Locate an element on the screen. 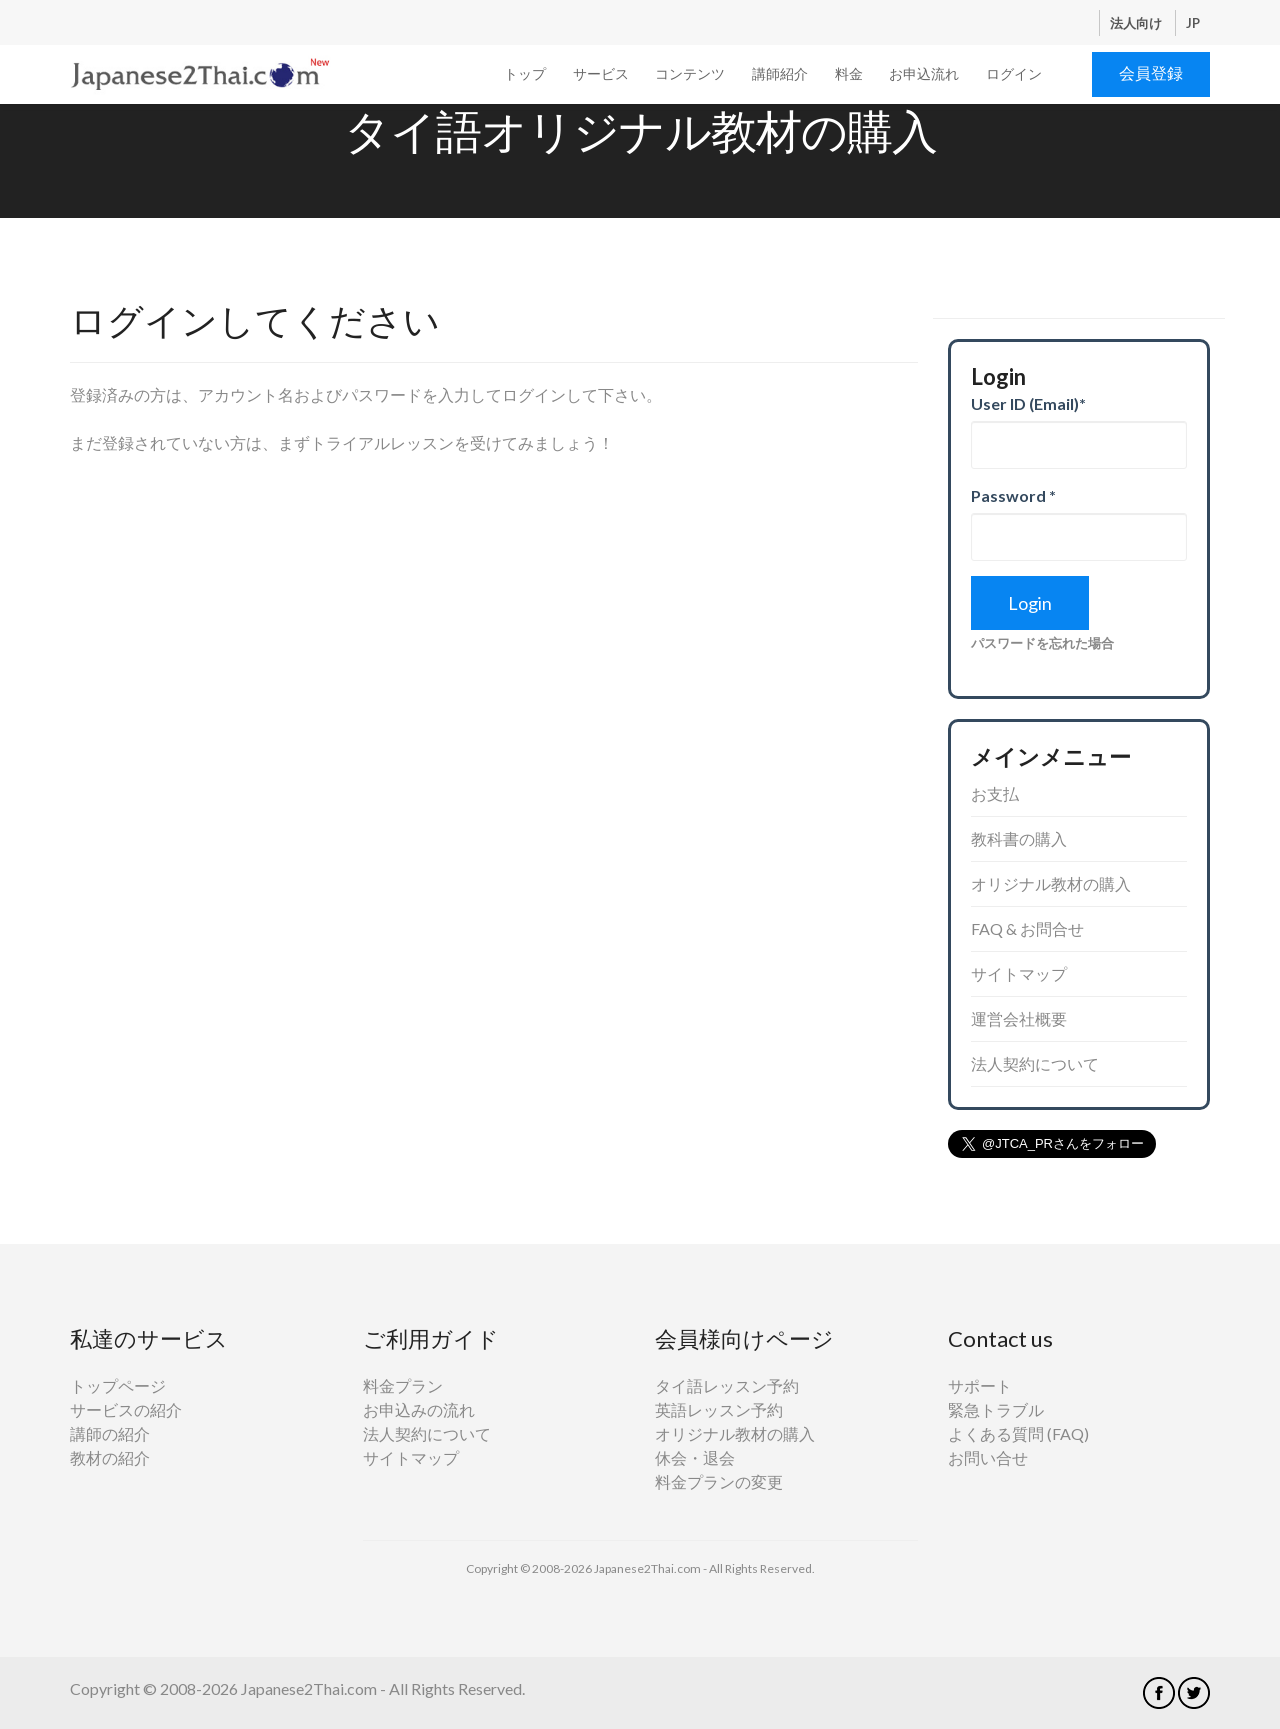 Image resolution: width=1280 pixels, height=1729 pixels. サポート is located at coordinates (980, 1385).